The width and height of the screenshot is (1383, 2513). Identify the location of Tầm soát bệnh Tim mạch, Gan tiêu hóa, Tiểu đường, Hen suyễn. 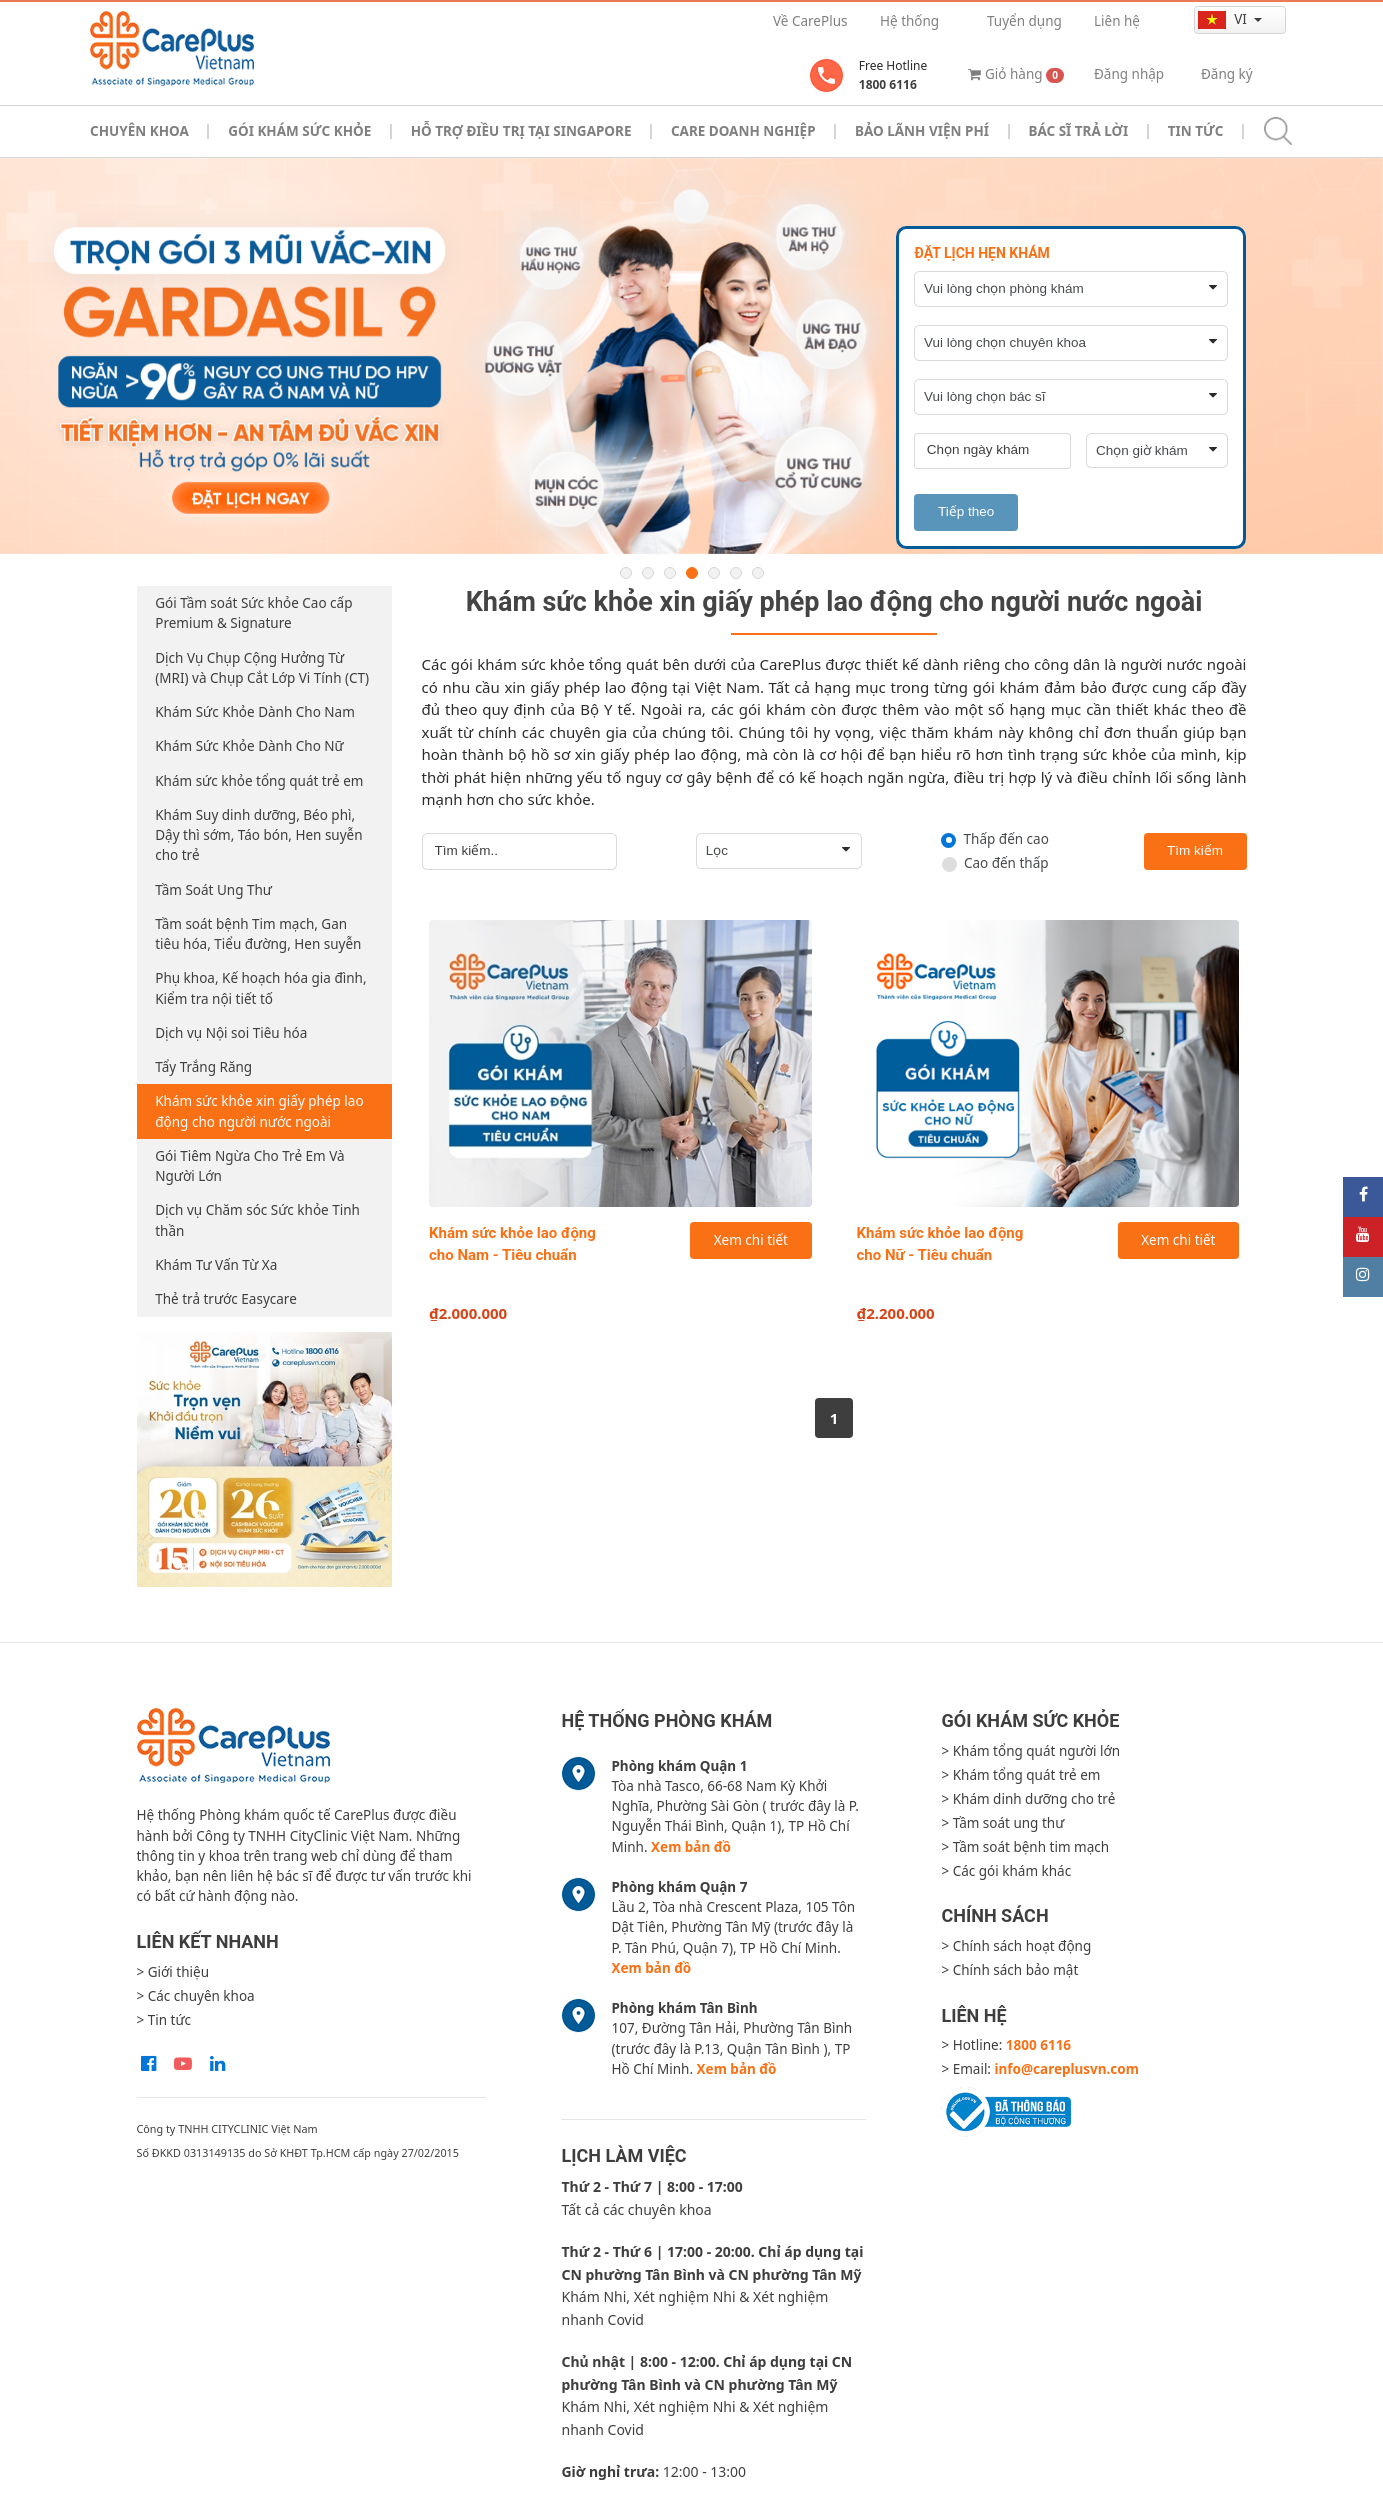
(258, 934).